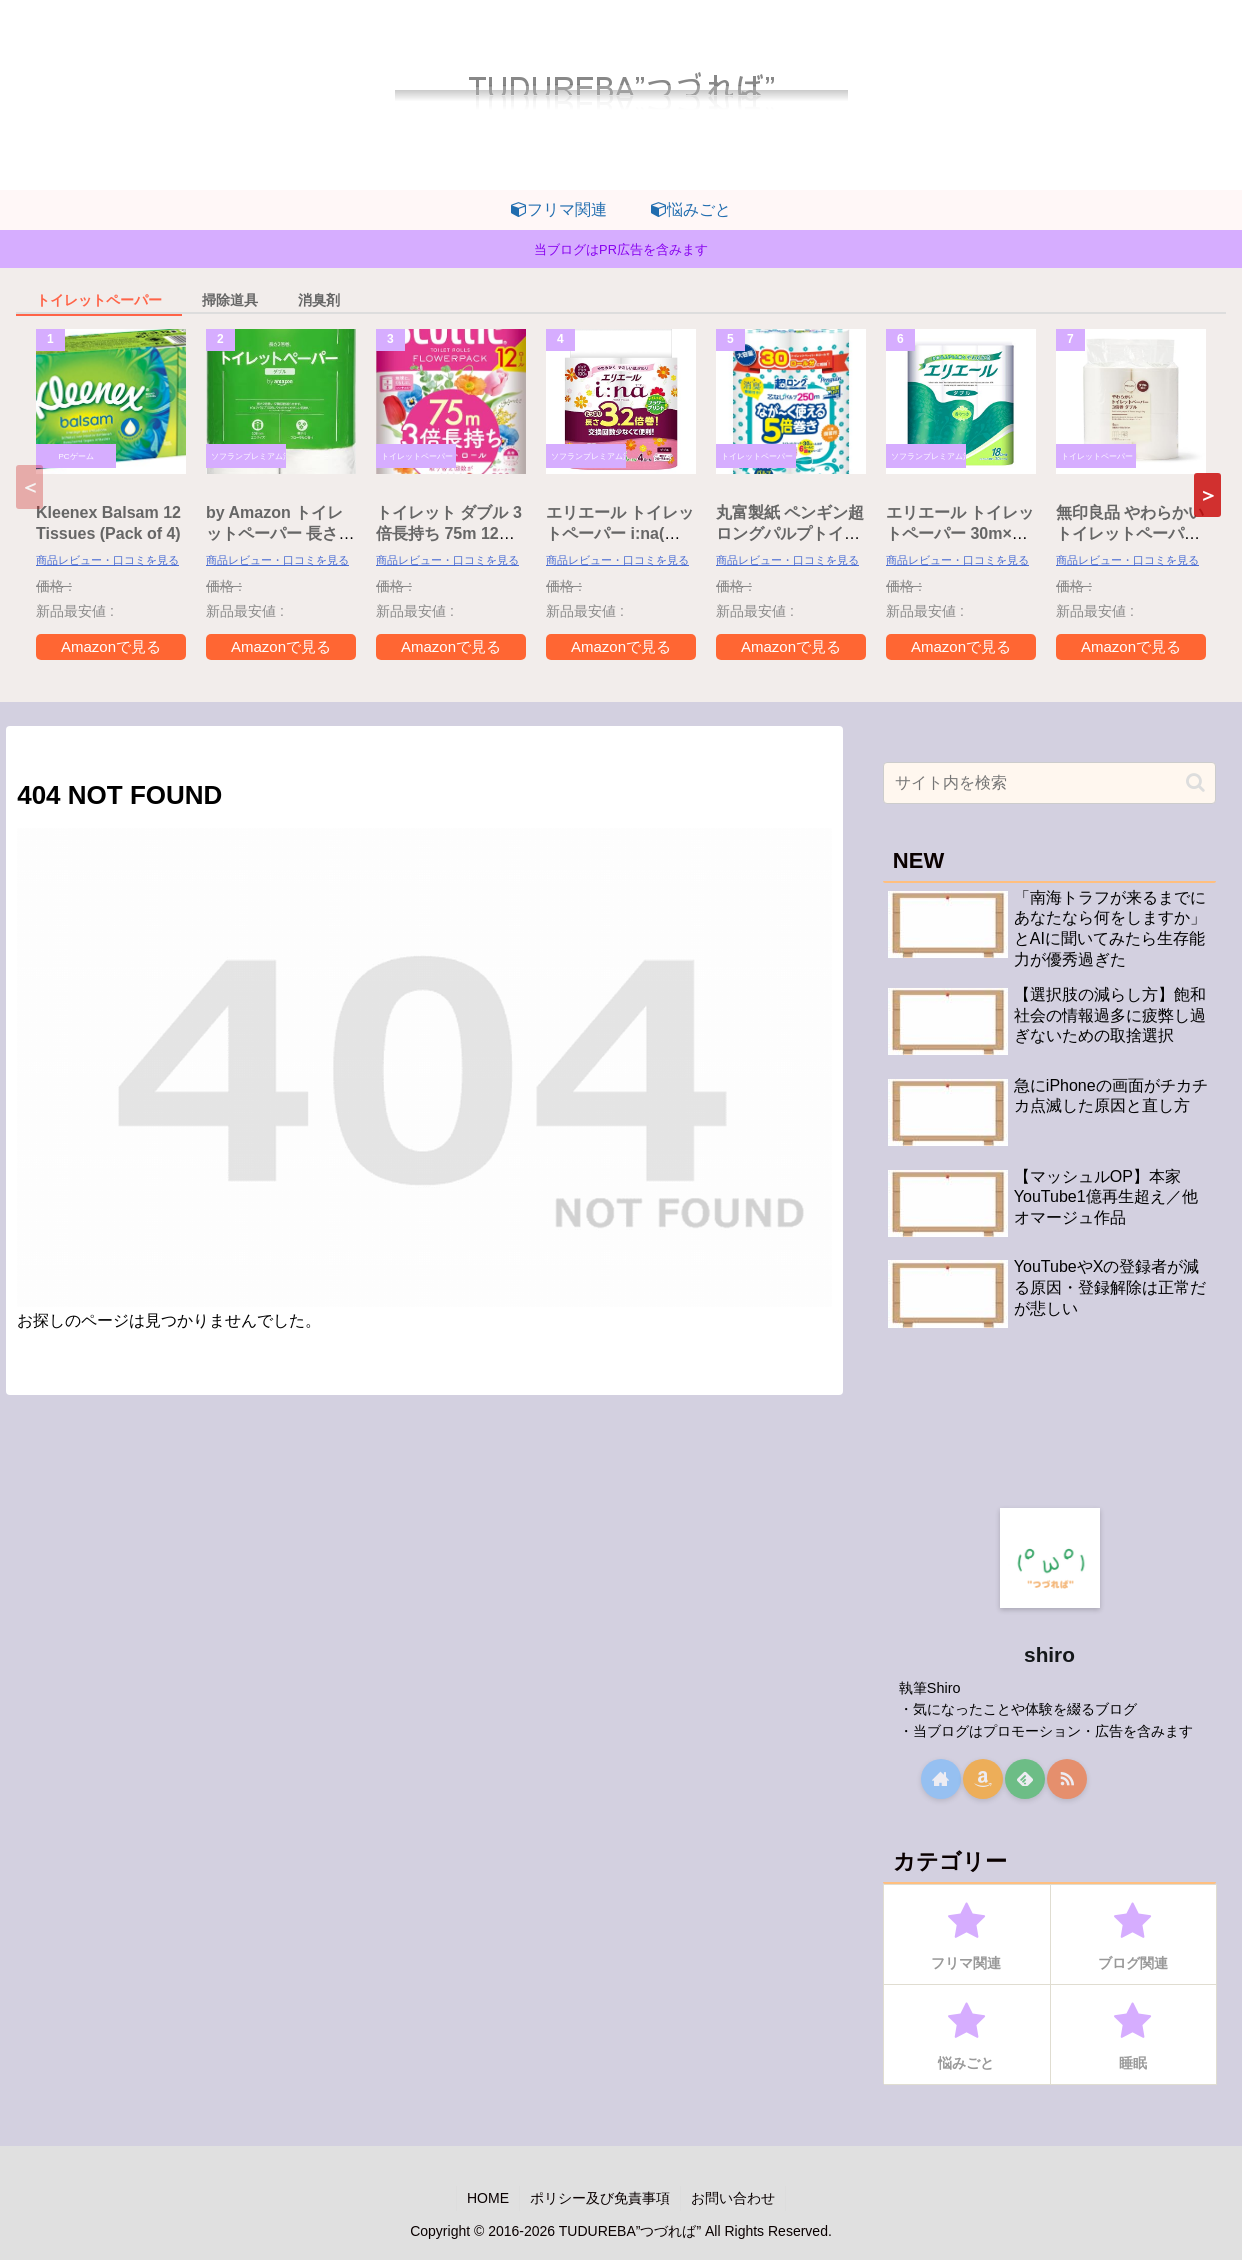 The height and width of the screenshot is (2260, 1242). Describe the element at coordinates (1025, 1779) in the screenshot. I see `[feedlyで更新情報を購読]` at that location.